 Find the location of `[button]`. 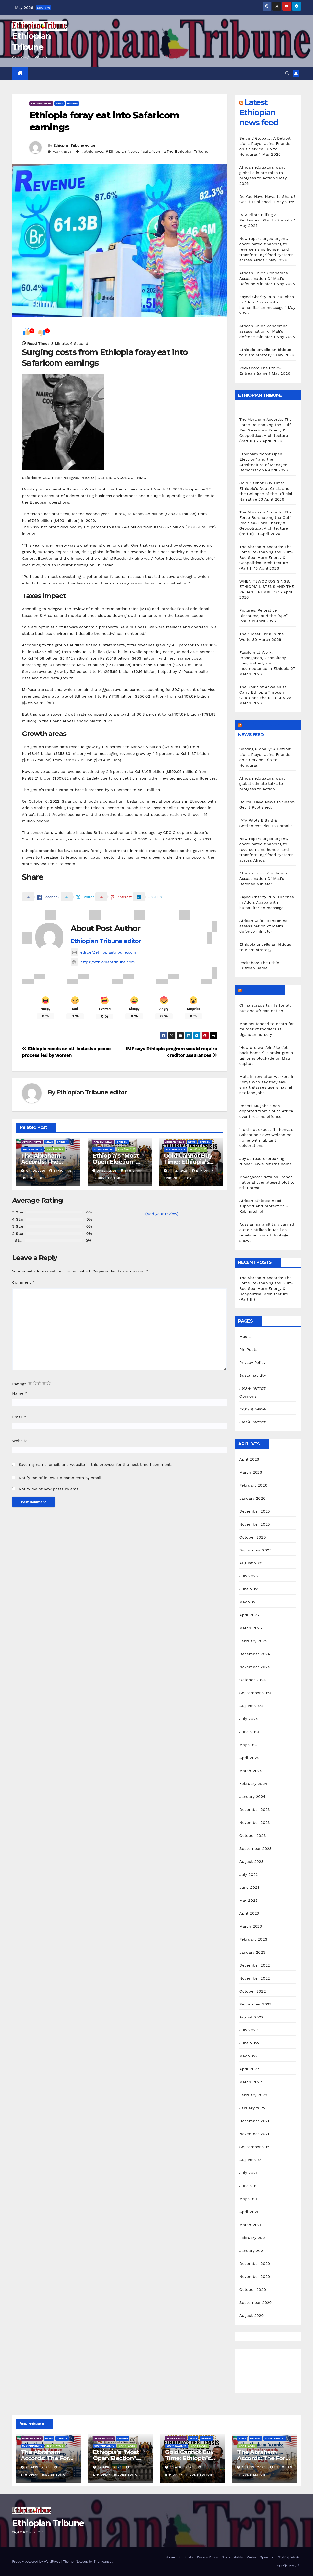

[button] is located at coordinates (287, 73).